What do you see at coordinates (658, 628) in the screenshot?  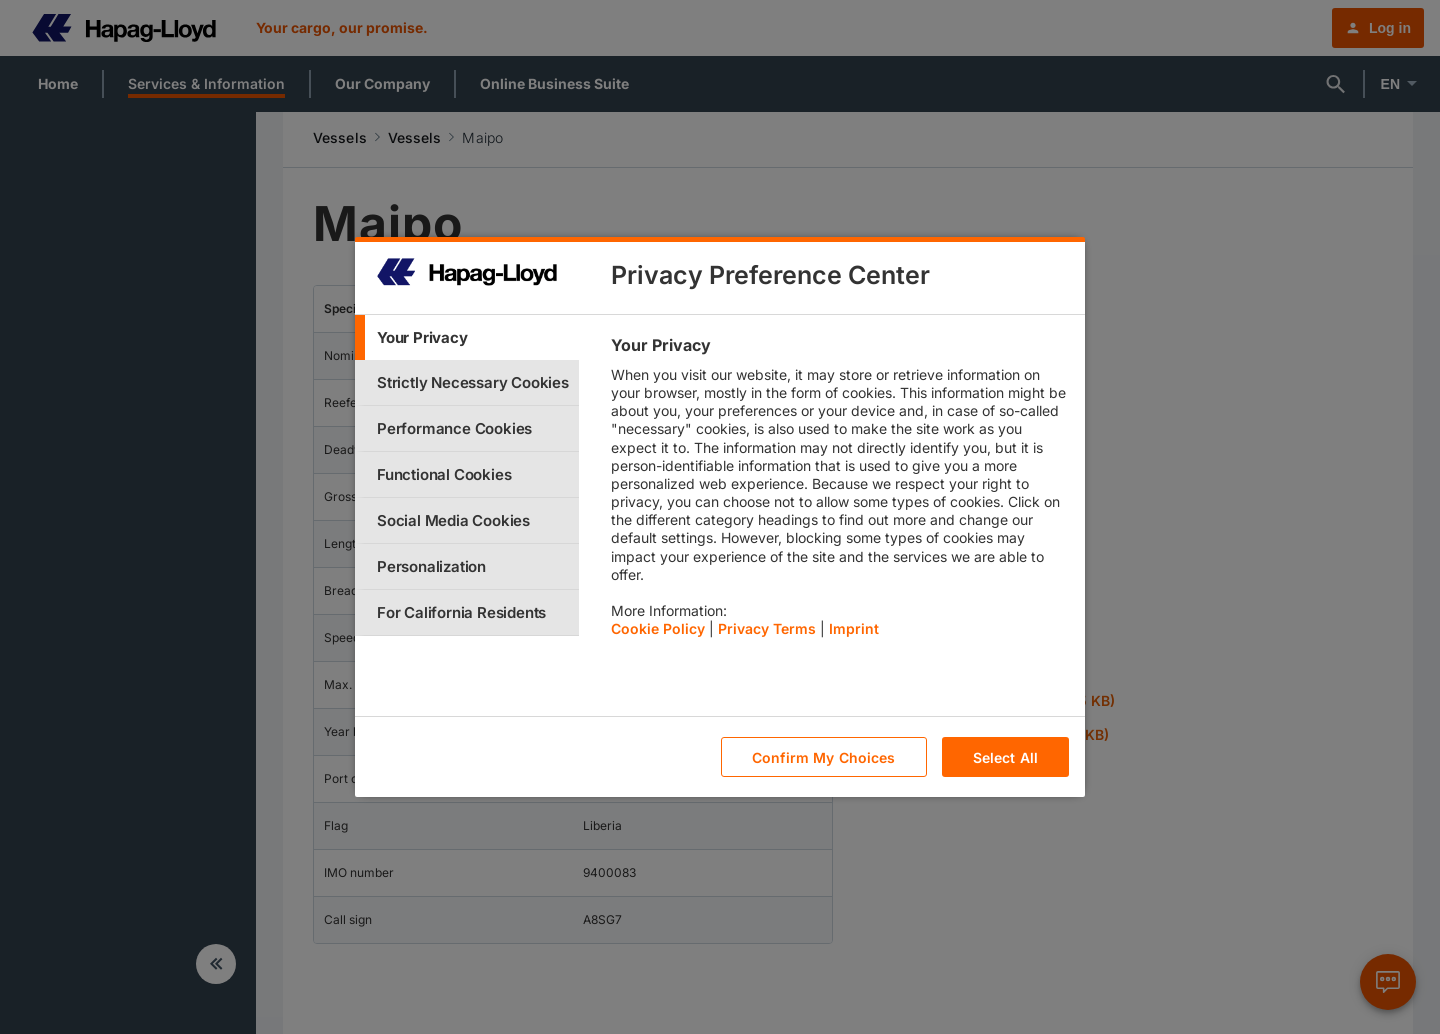 I see `Cookie Policy` at bounding box center [658, 628].